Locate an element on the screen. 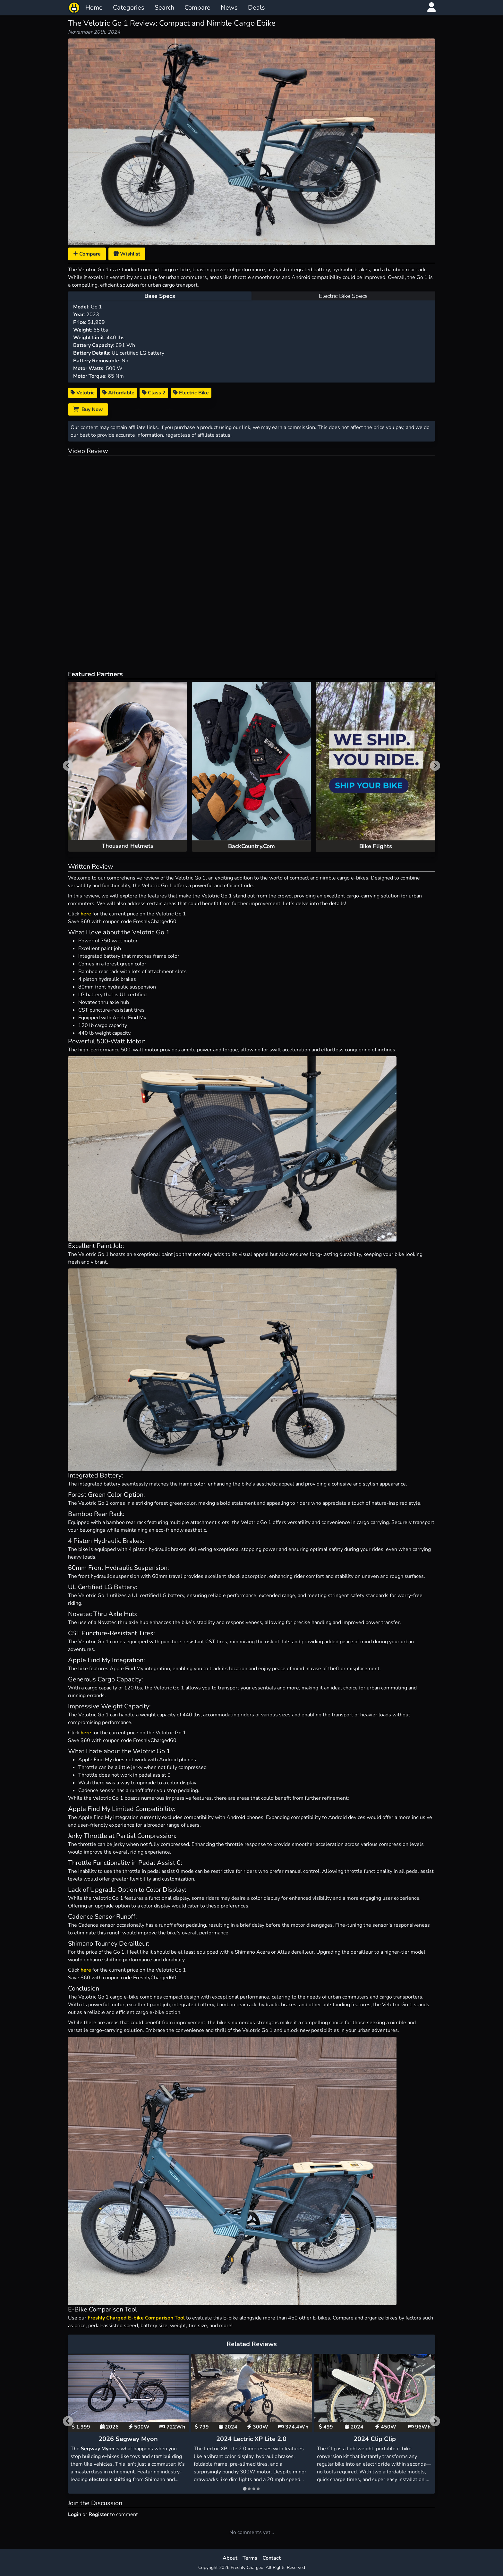  Freshly Charged E-bike Comparison Tool is located at coordinates (136, 2317).